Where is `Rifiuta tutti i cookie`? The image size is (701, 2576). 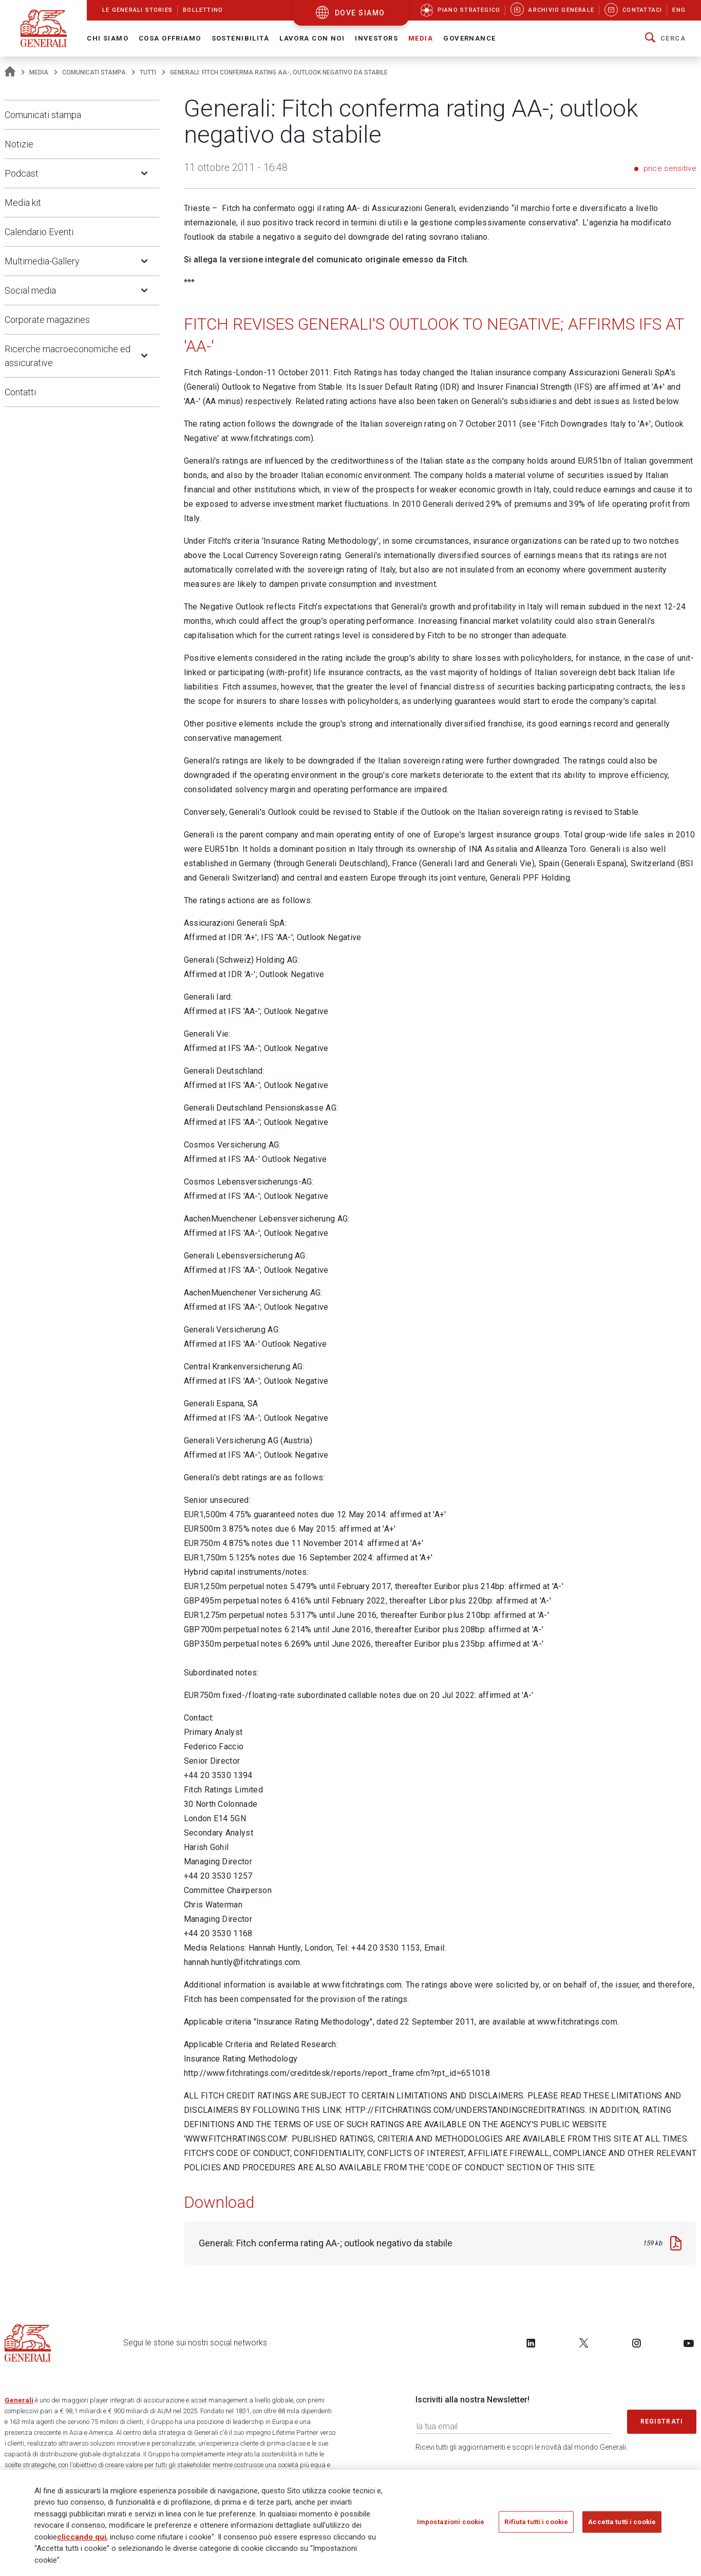 Rifiuta tutti i cookie is located at coordinates (536, 2525).